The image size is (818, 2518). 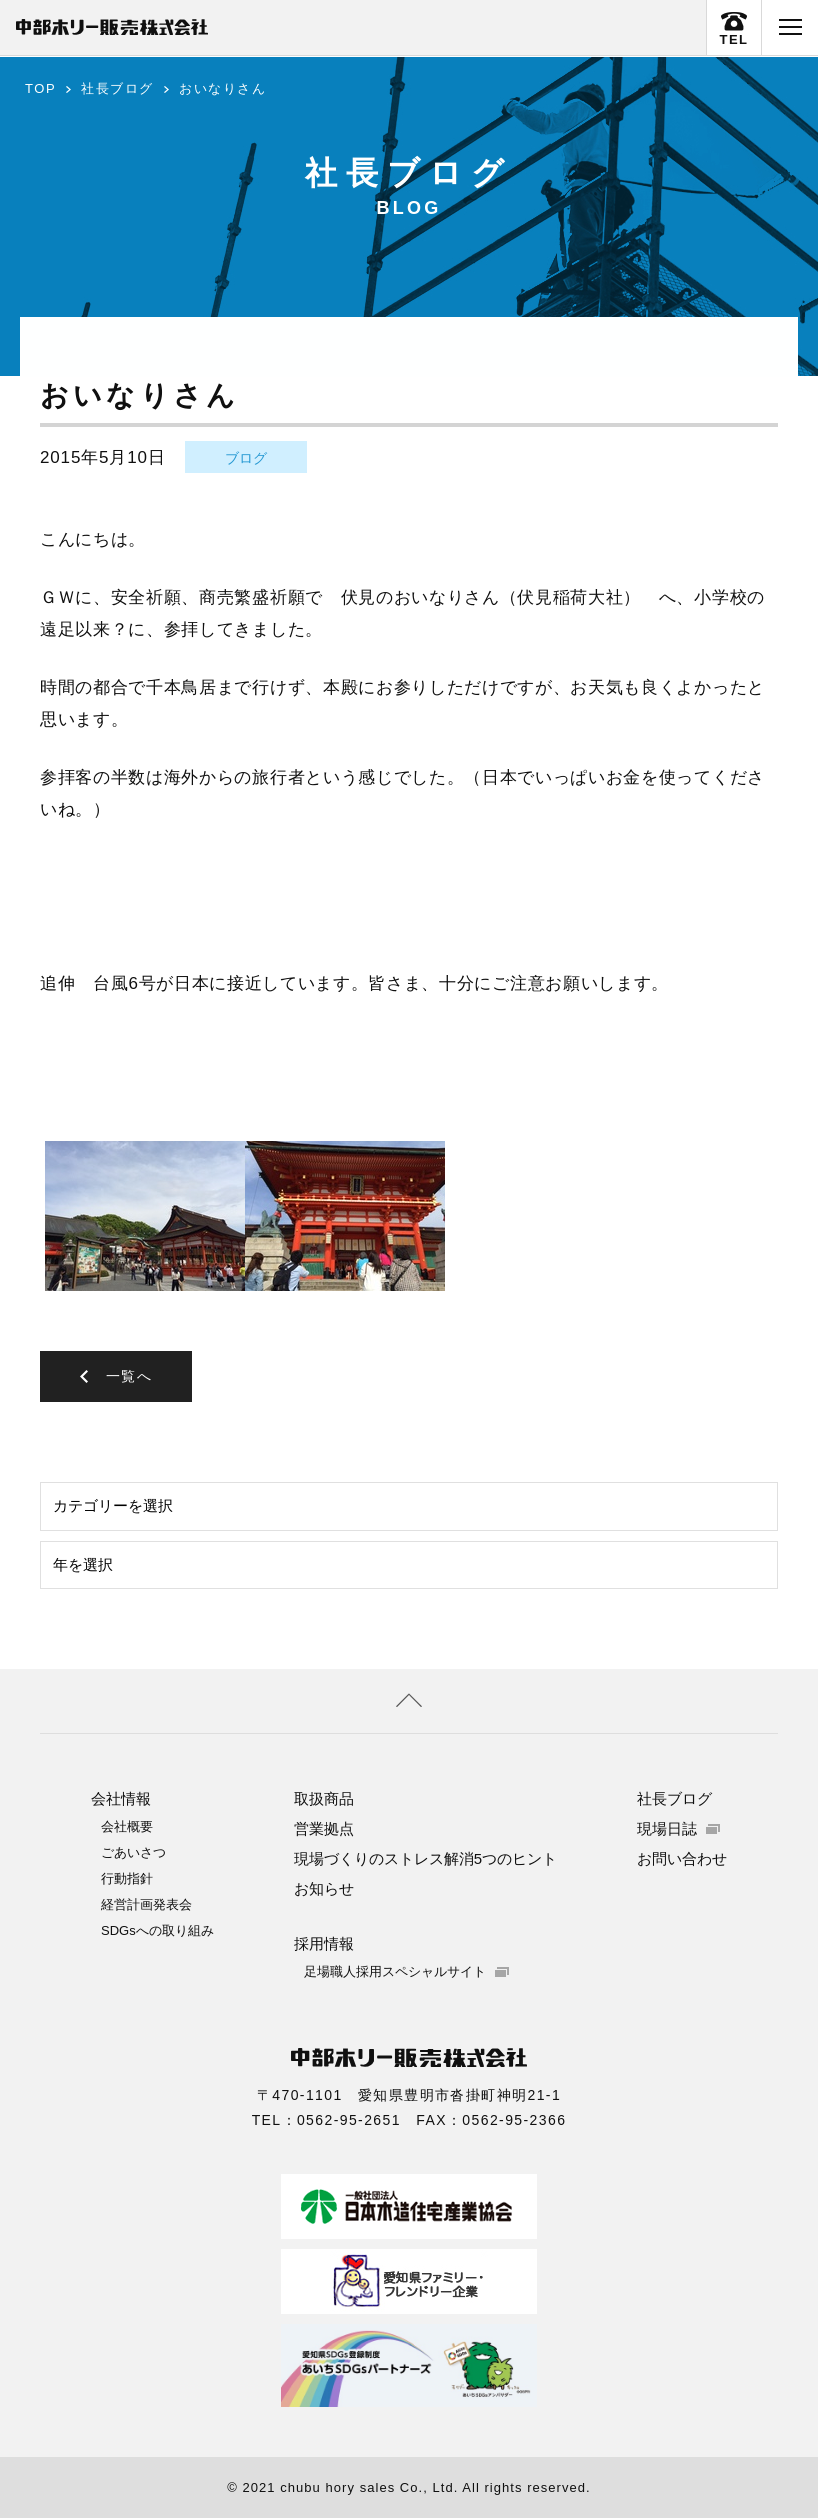 I want to click on 現場づくりのストレス解消5つのヒント, so click(x=425, y=1857).